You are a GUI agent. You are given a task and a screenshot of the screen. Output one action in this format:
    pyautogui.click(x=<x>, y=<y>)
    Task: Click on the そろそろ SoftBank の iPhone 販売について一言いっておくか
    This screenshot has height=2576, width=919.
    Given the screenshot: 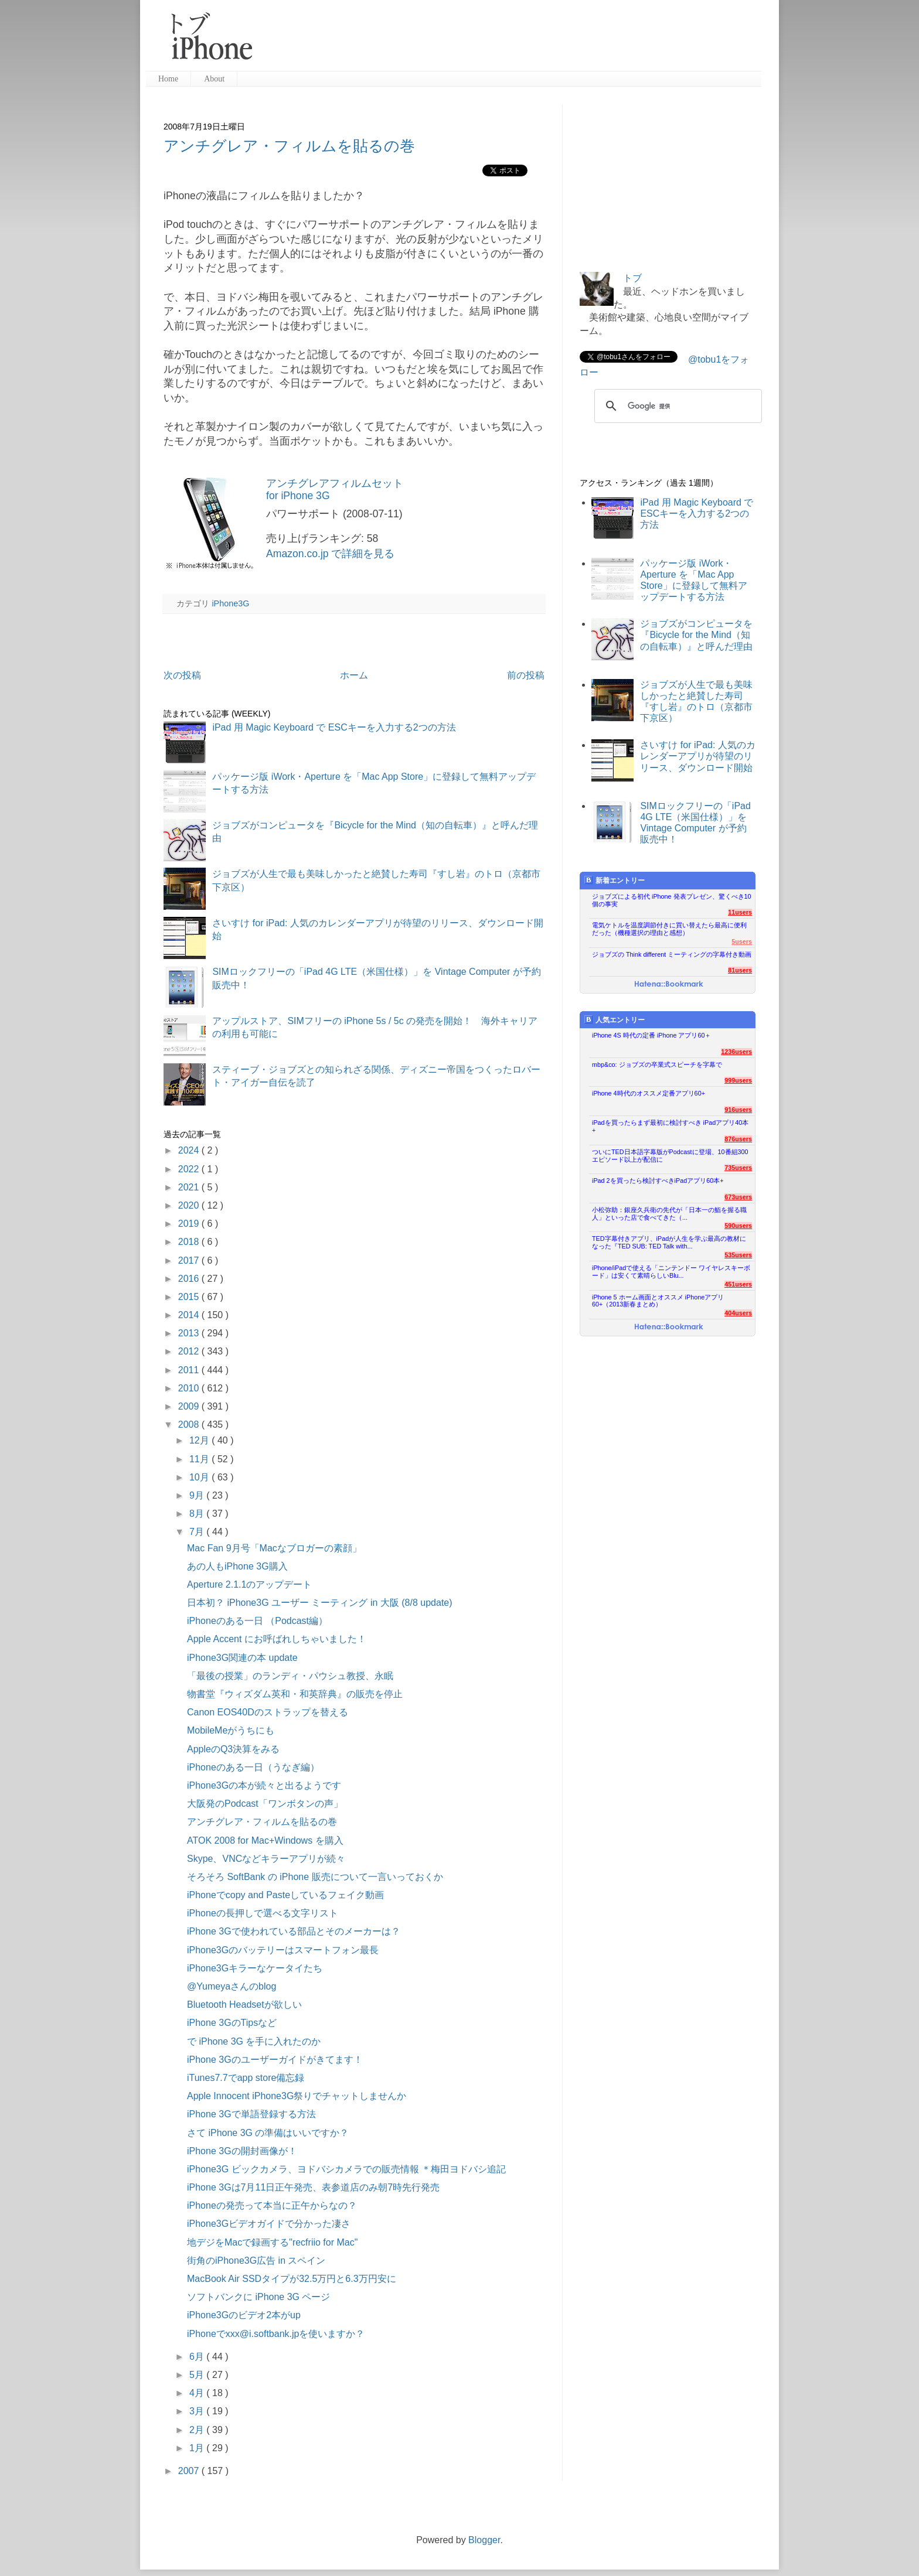 What is the action you would take?
    pyautogui.click(x=315, y=1877)
    